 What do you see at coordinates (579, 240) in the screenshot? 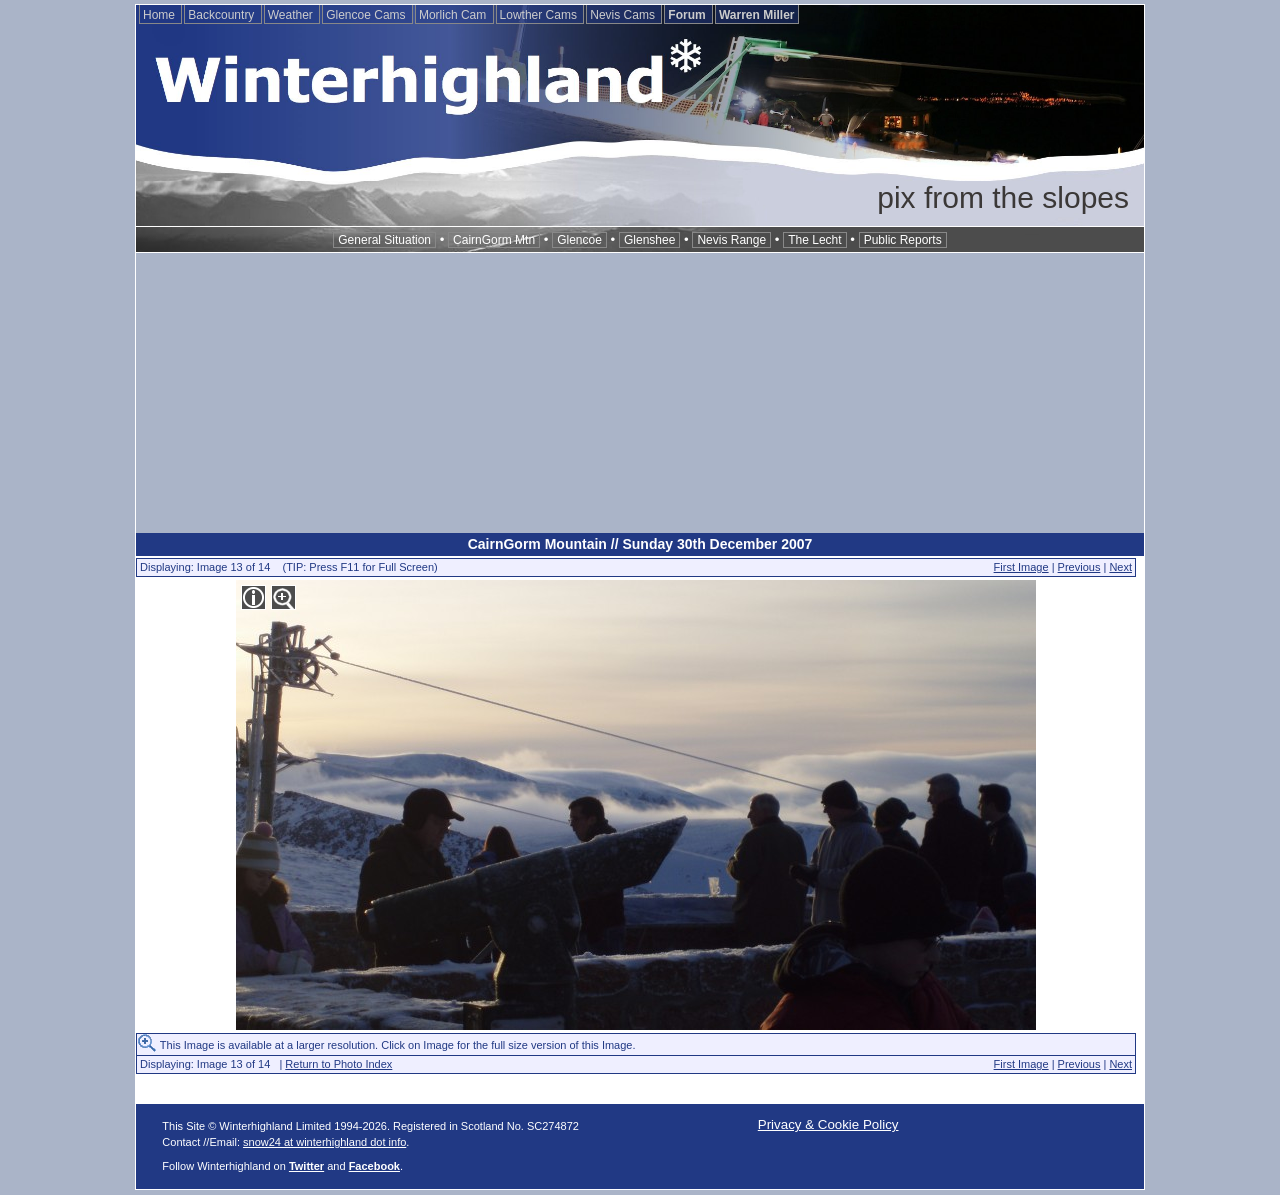
I see `Glencoe` at bounding box center [579, 240].